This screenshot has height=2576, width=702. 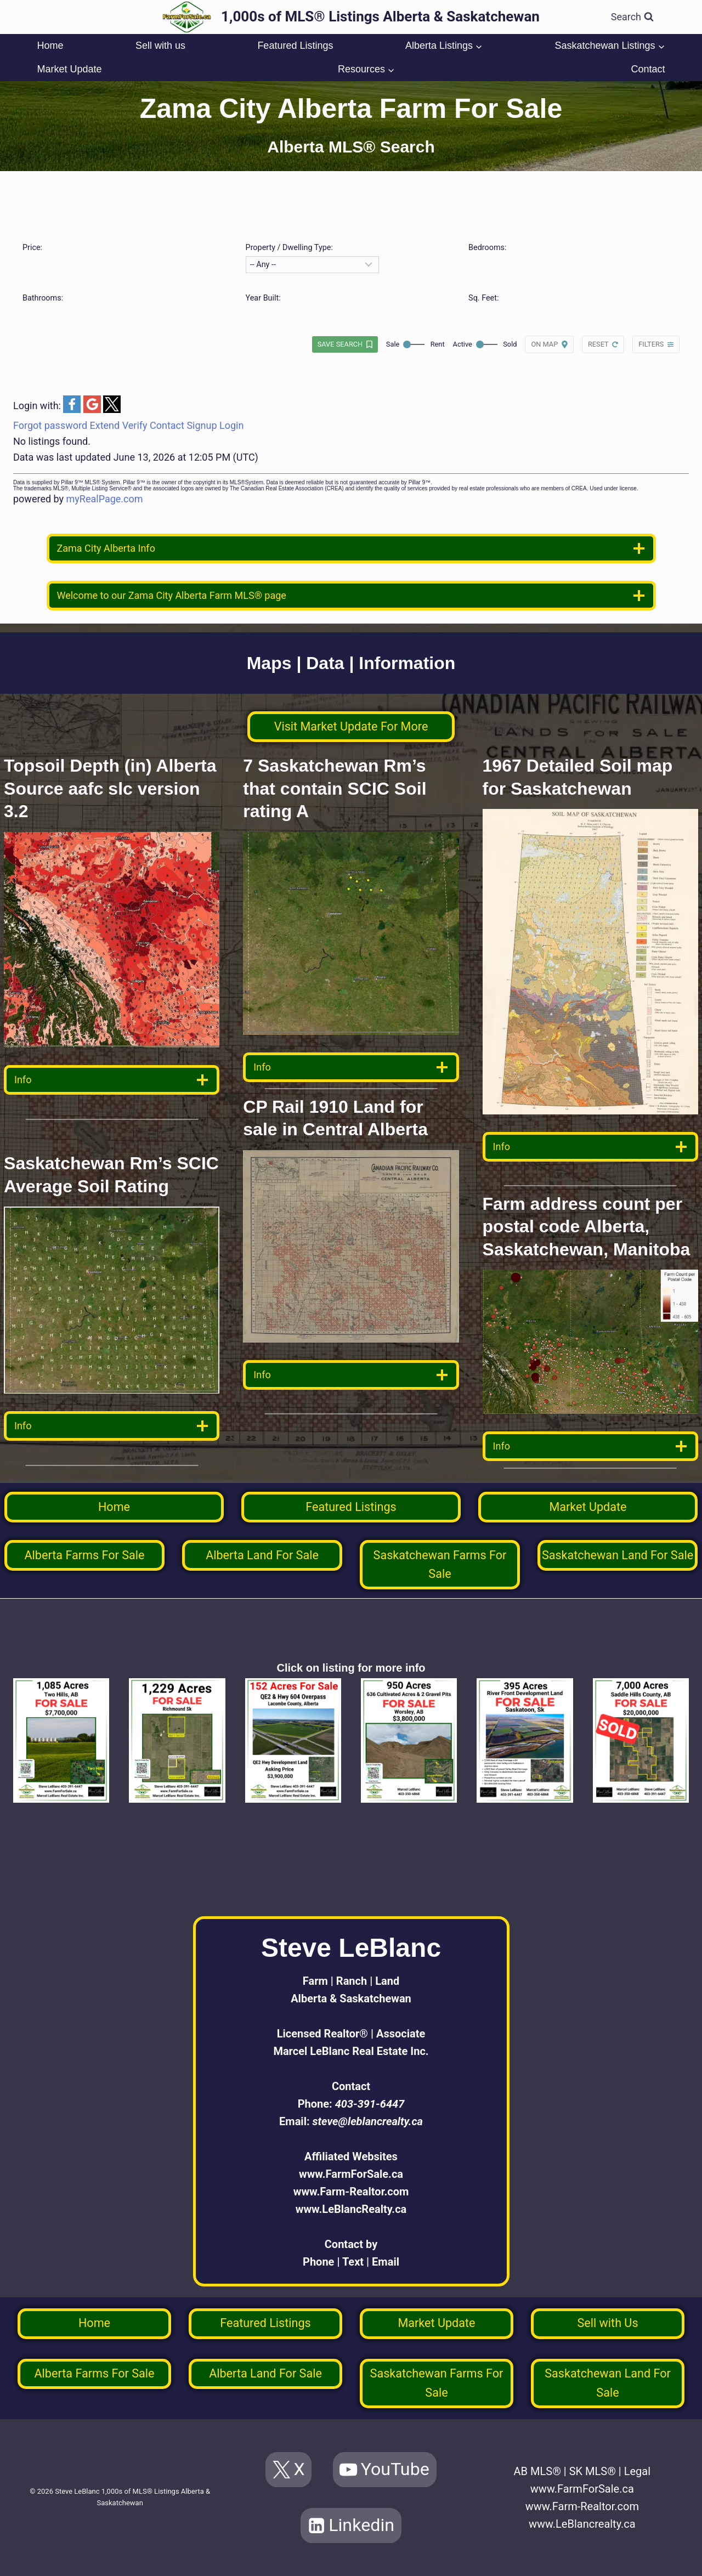 What do you see at coordinates (111, 1080) in the screenshot?
I see `[data detail]` at bounding box center [111, 1080].